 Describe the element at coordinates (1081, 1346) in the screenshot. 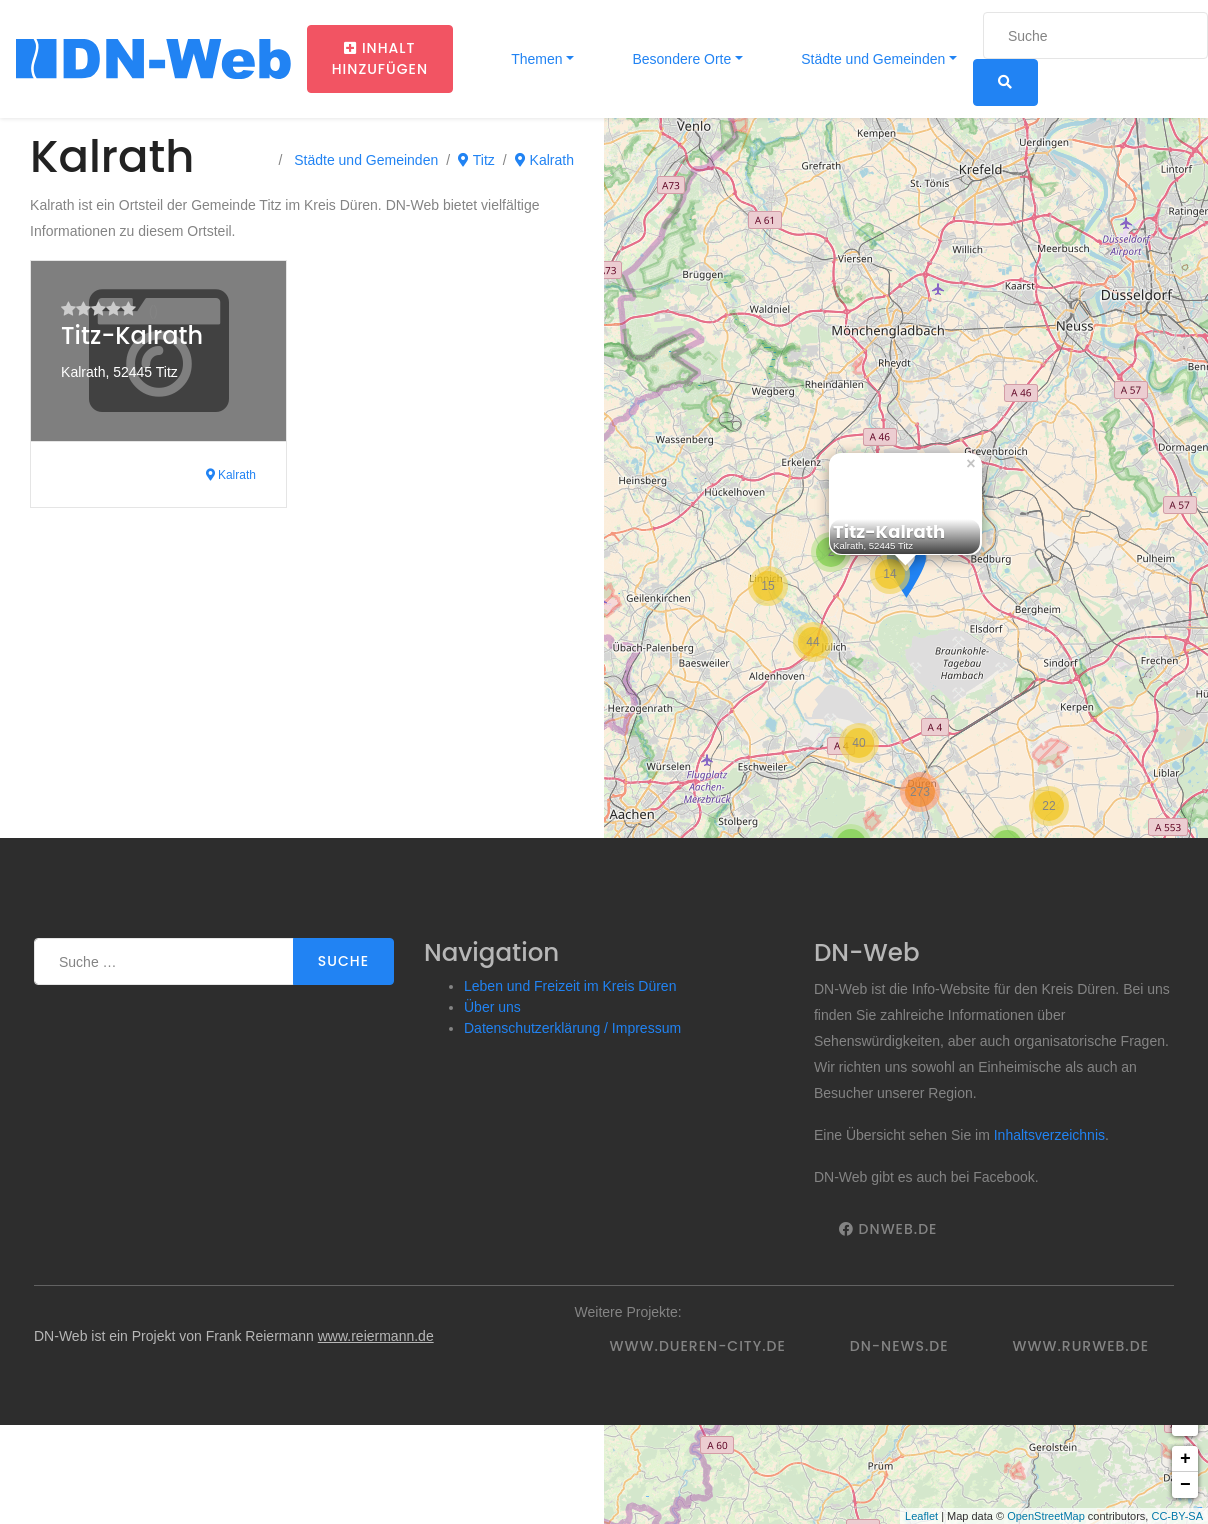

I see `www.rurweb.de` at that location.